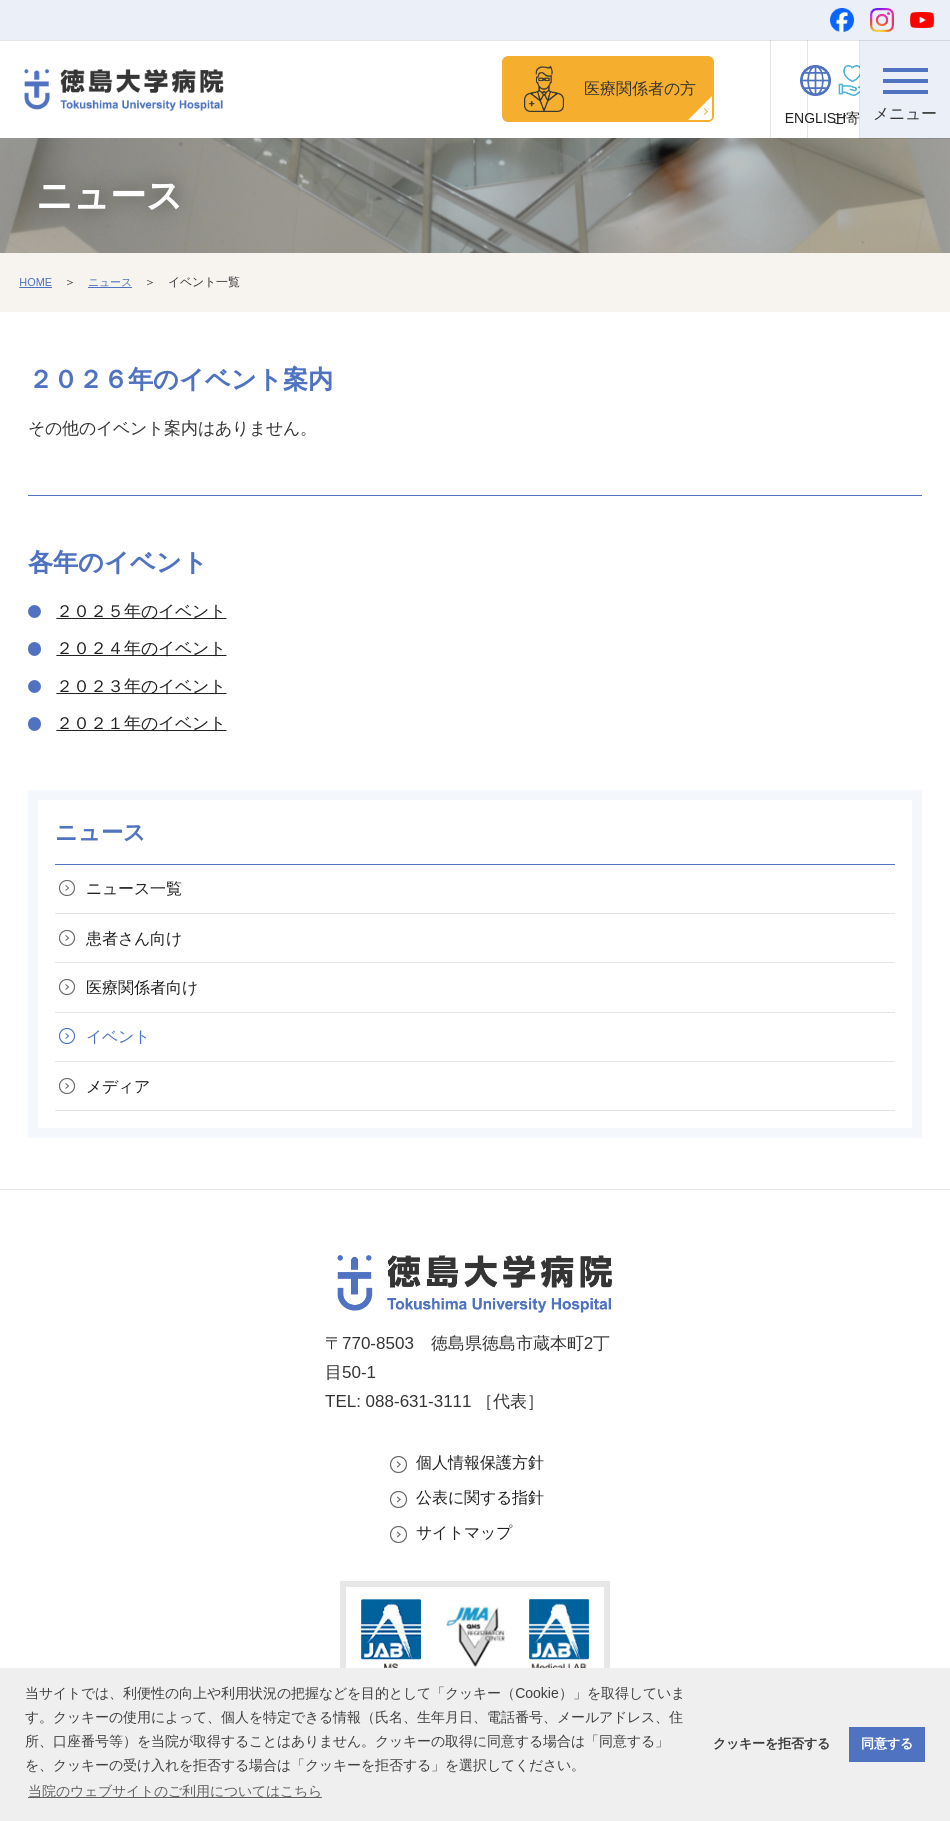  Describe the element at coordinates (123, 1055) in the screenshot. I see `イベント` at that location.